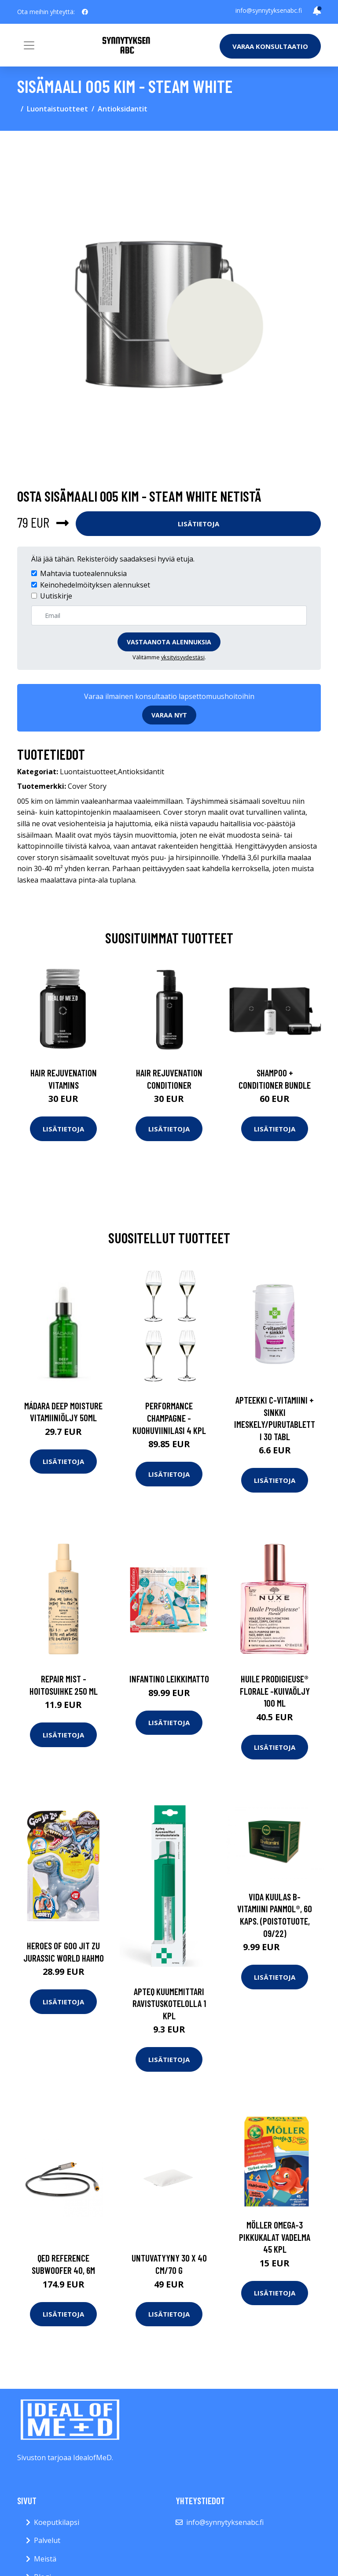  What do you see at coordinates (169, 1417) in the screenshot?
I see `Performance champagne -kuohuviinilasi 4 kpl` at bounding box center [169, 1417].